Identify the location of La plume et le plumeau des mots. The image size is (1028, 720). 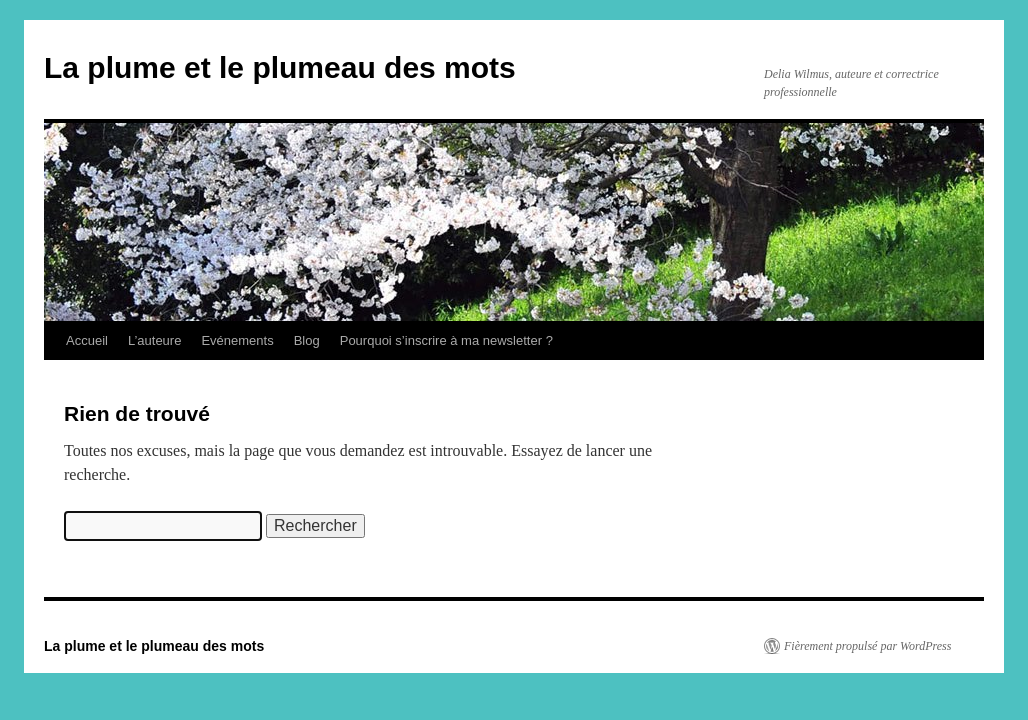
(280, 67).